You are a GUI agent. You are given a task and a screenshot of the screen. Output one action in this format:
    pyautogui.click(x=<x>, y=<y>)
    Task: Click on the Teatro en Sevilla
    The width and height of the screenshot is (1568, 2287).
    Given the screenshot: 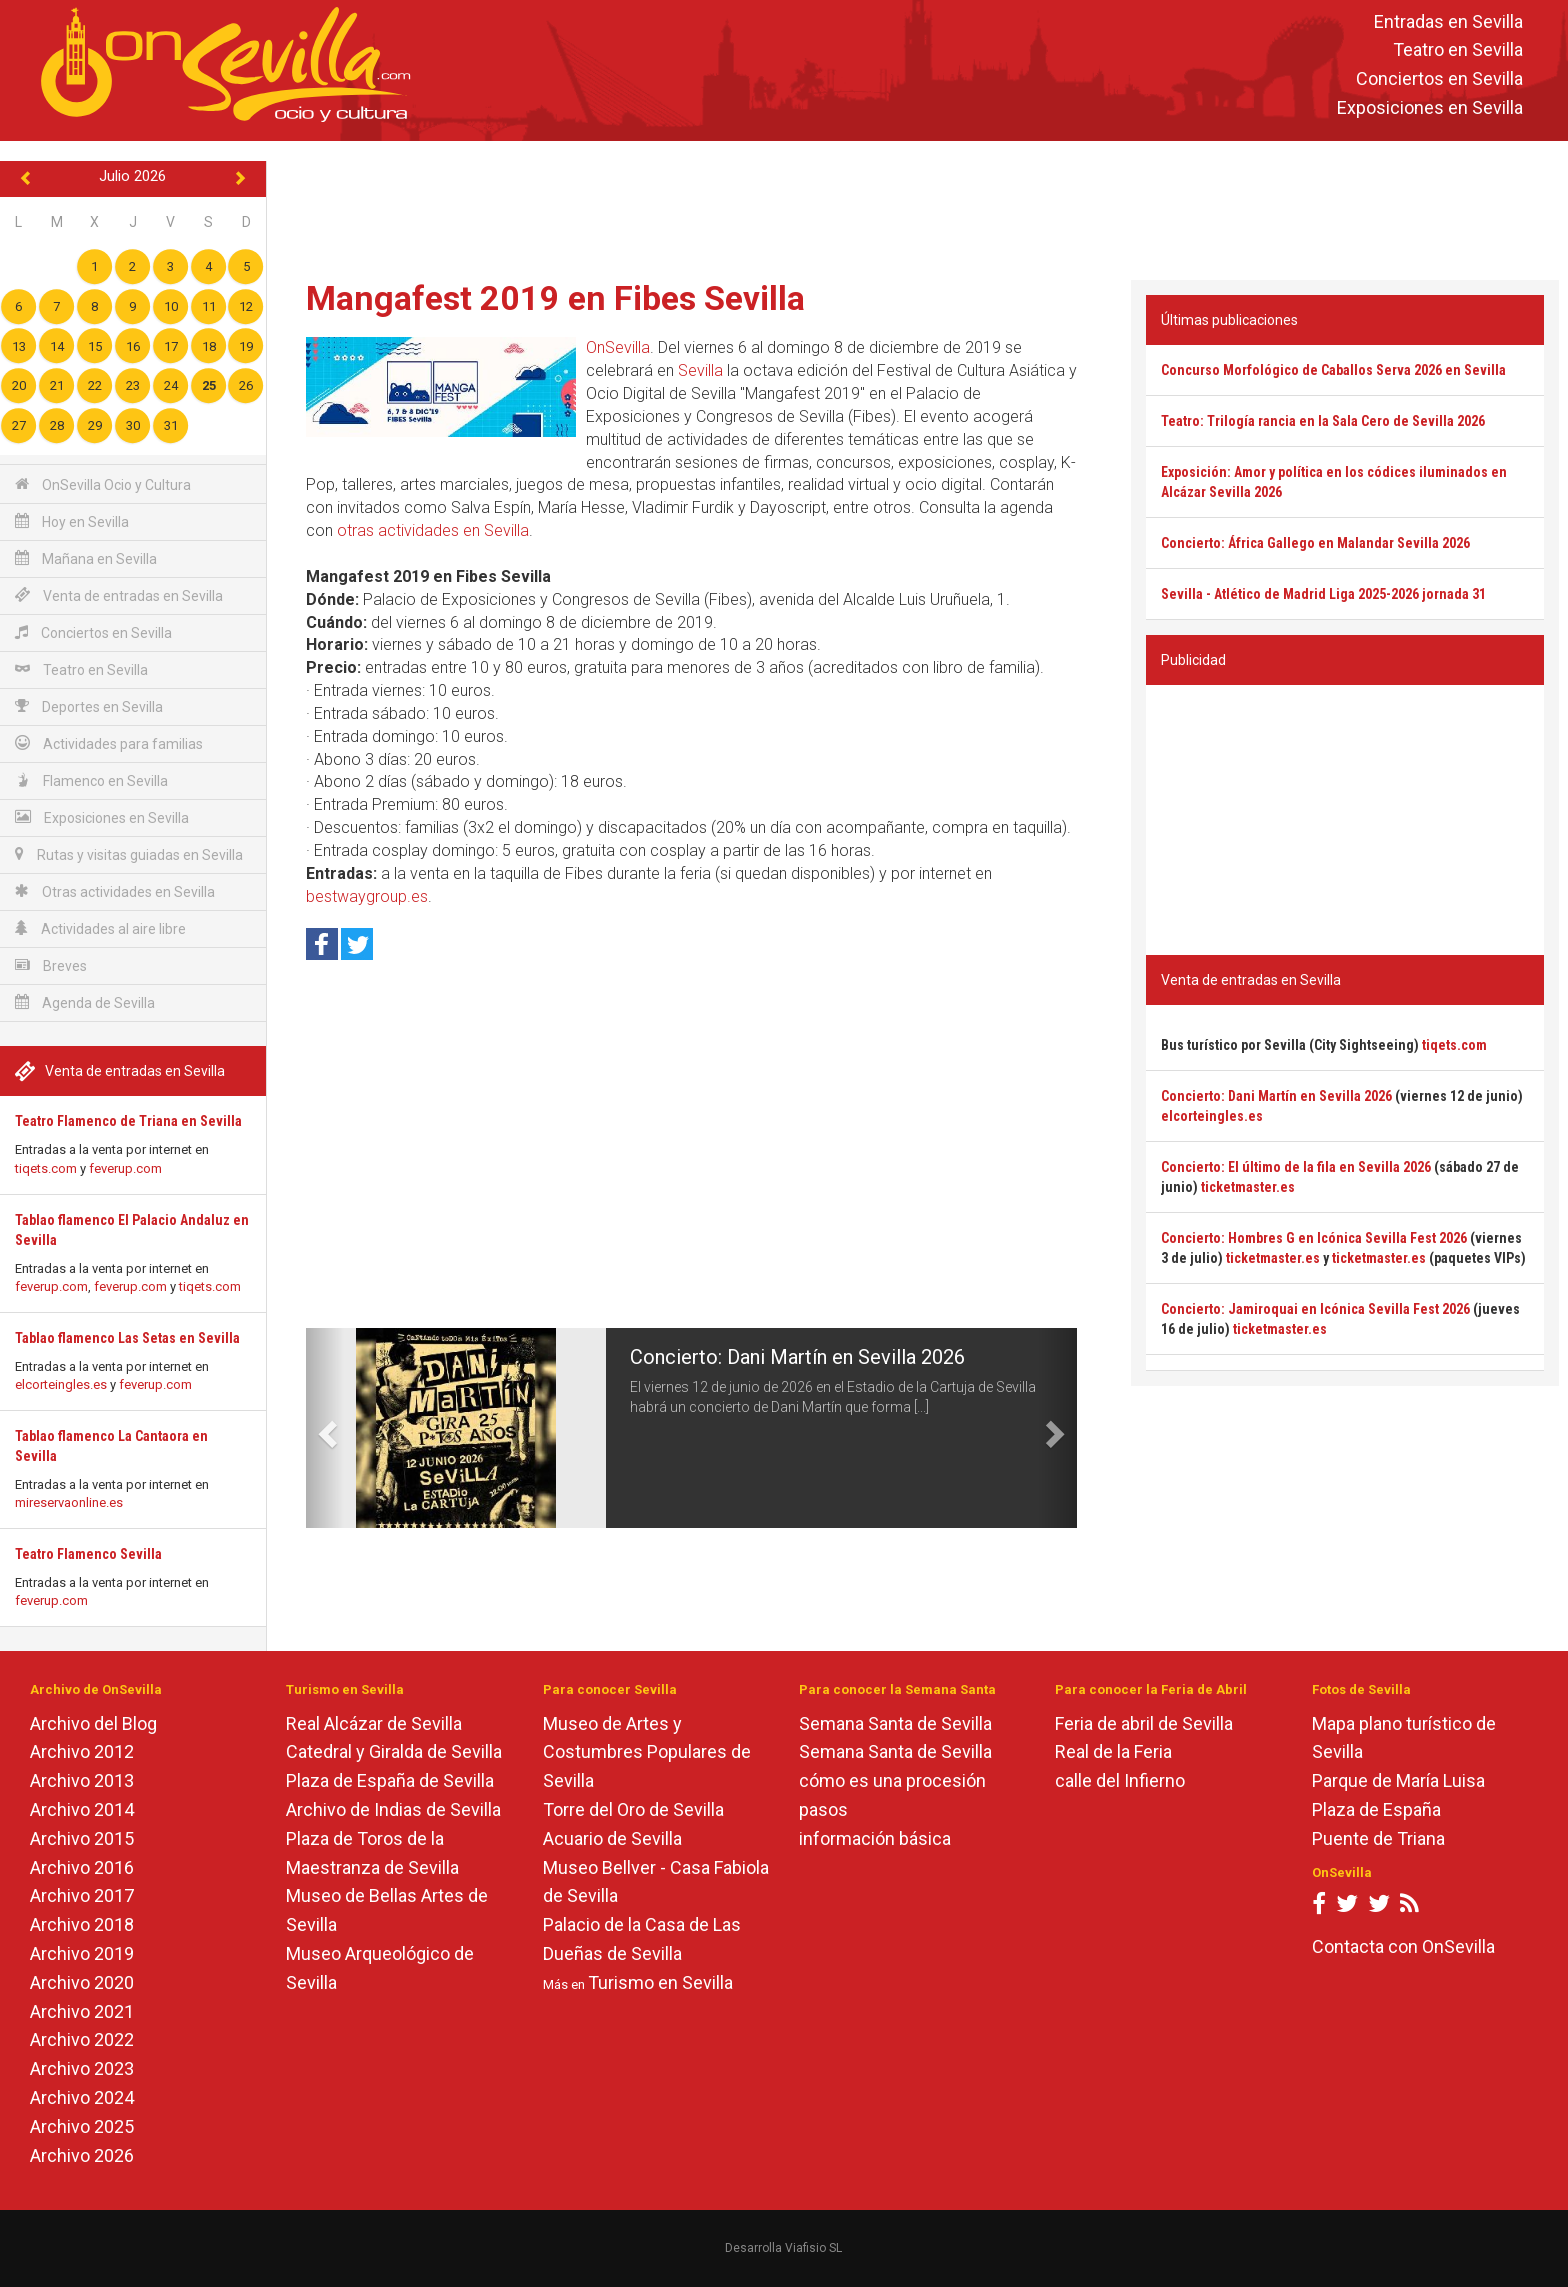 What is the action you would take?
    pyautogui.click(x=1458, y=50)
    